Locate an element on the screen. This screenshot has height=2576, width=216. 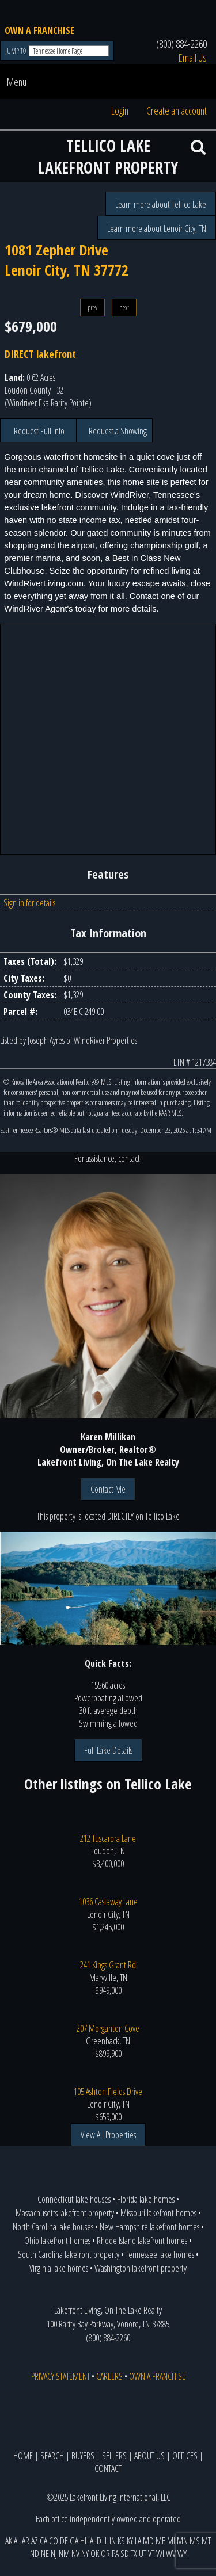
KY is located at coordinates (130, 2541).